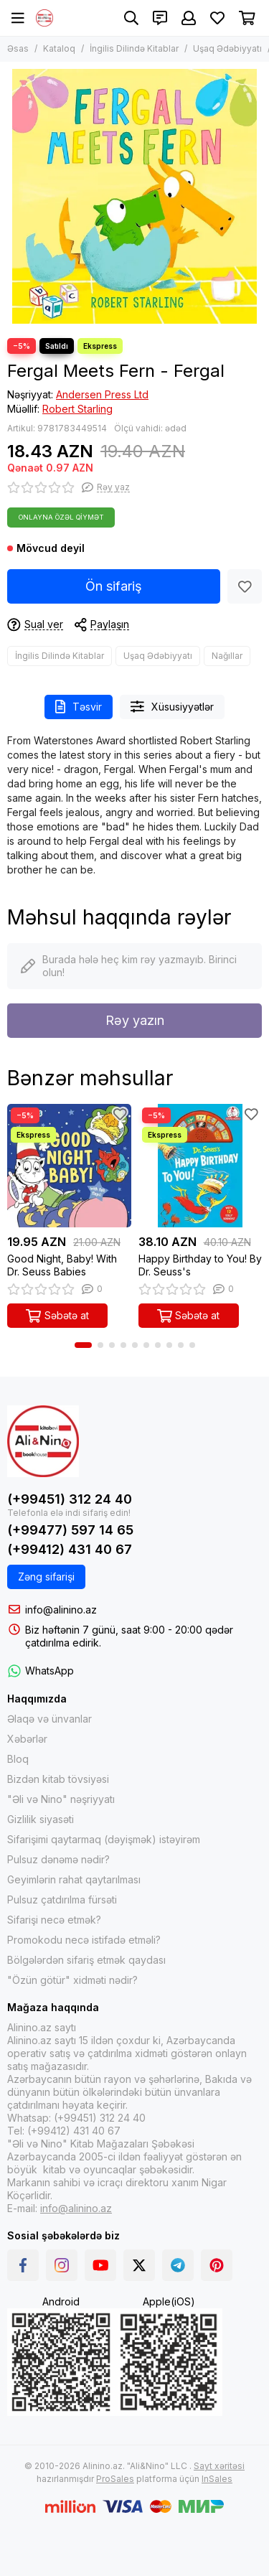  I want to click on "Əli və Nino" nəşriyyatı, so click(61, 1799).